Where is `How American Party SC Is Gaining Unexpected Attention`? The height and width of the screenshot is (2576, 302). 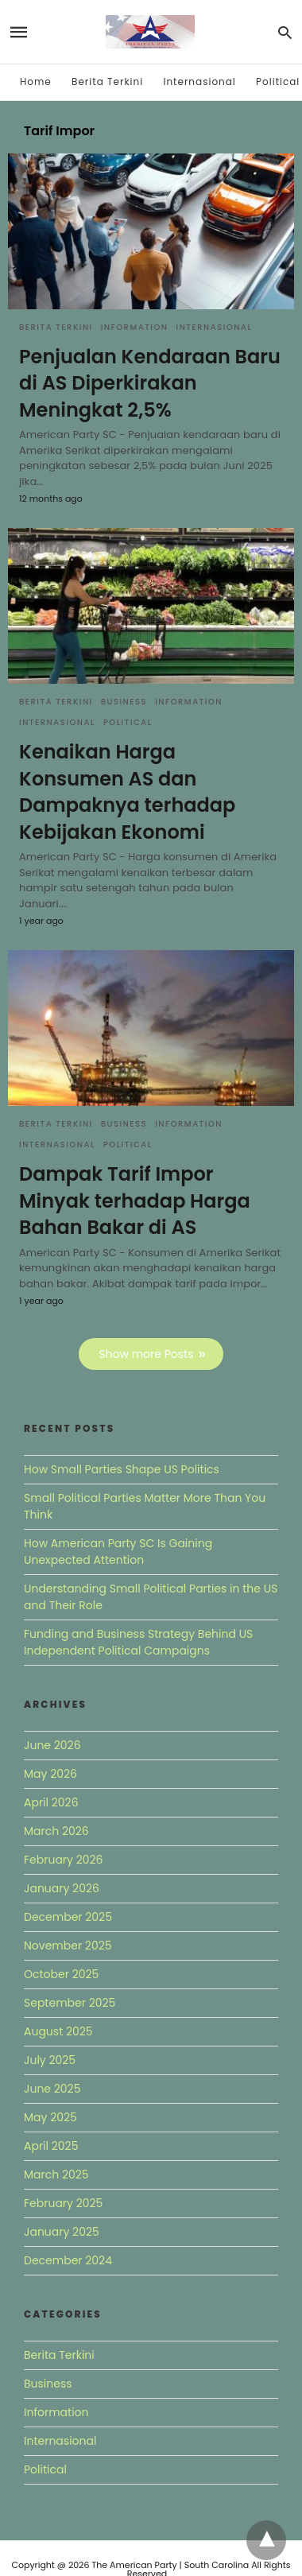
How American Party SC Is Gaining Unexpected Attention is located at coordinates (118, 1551).